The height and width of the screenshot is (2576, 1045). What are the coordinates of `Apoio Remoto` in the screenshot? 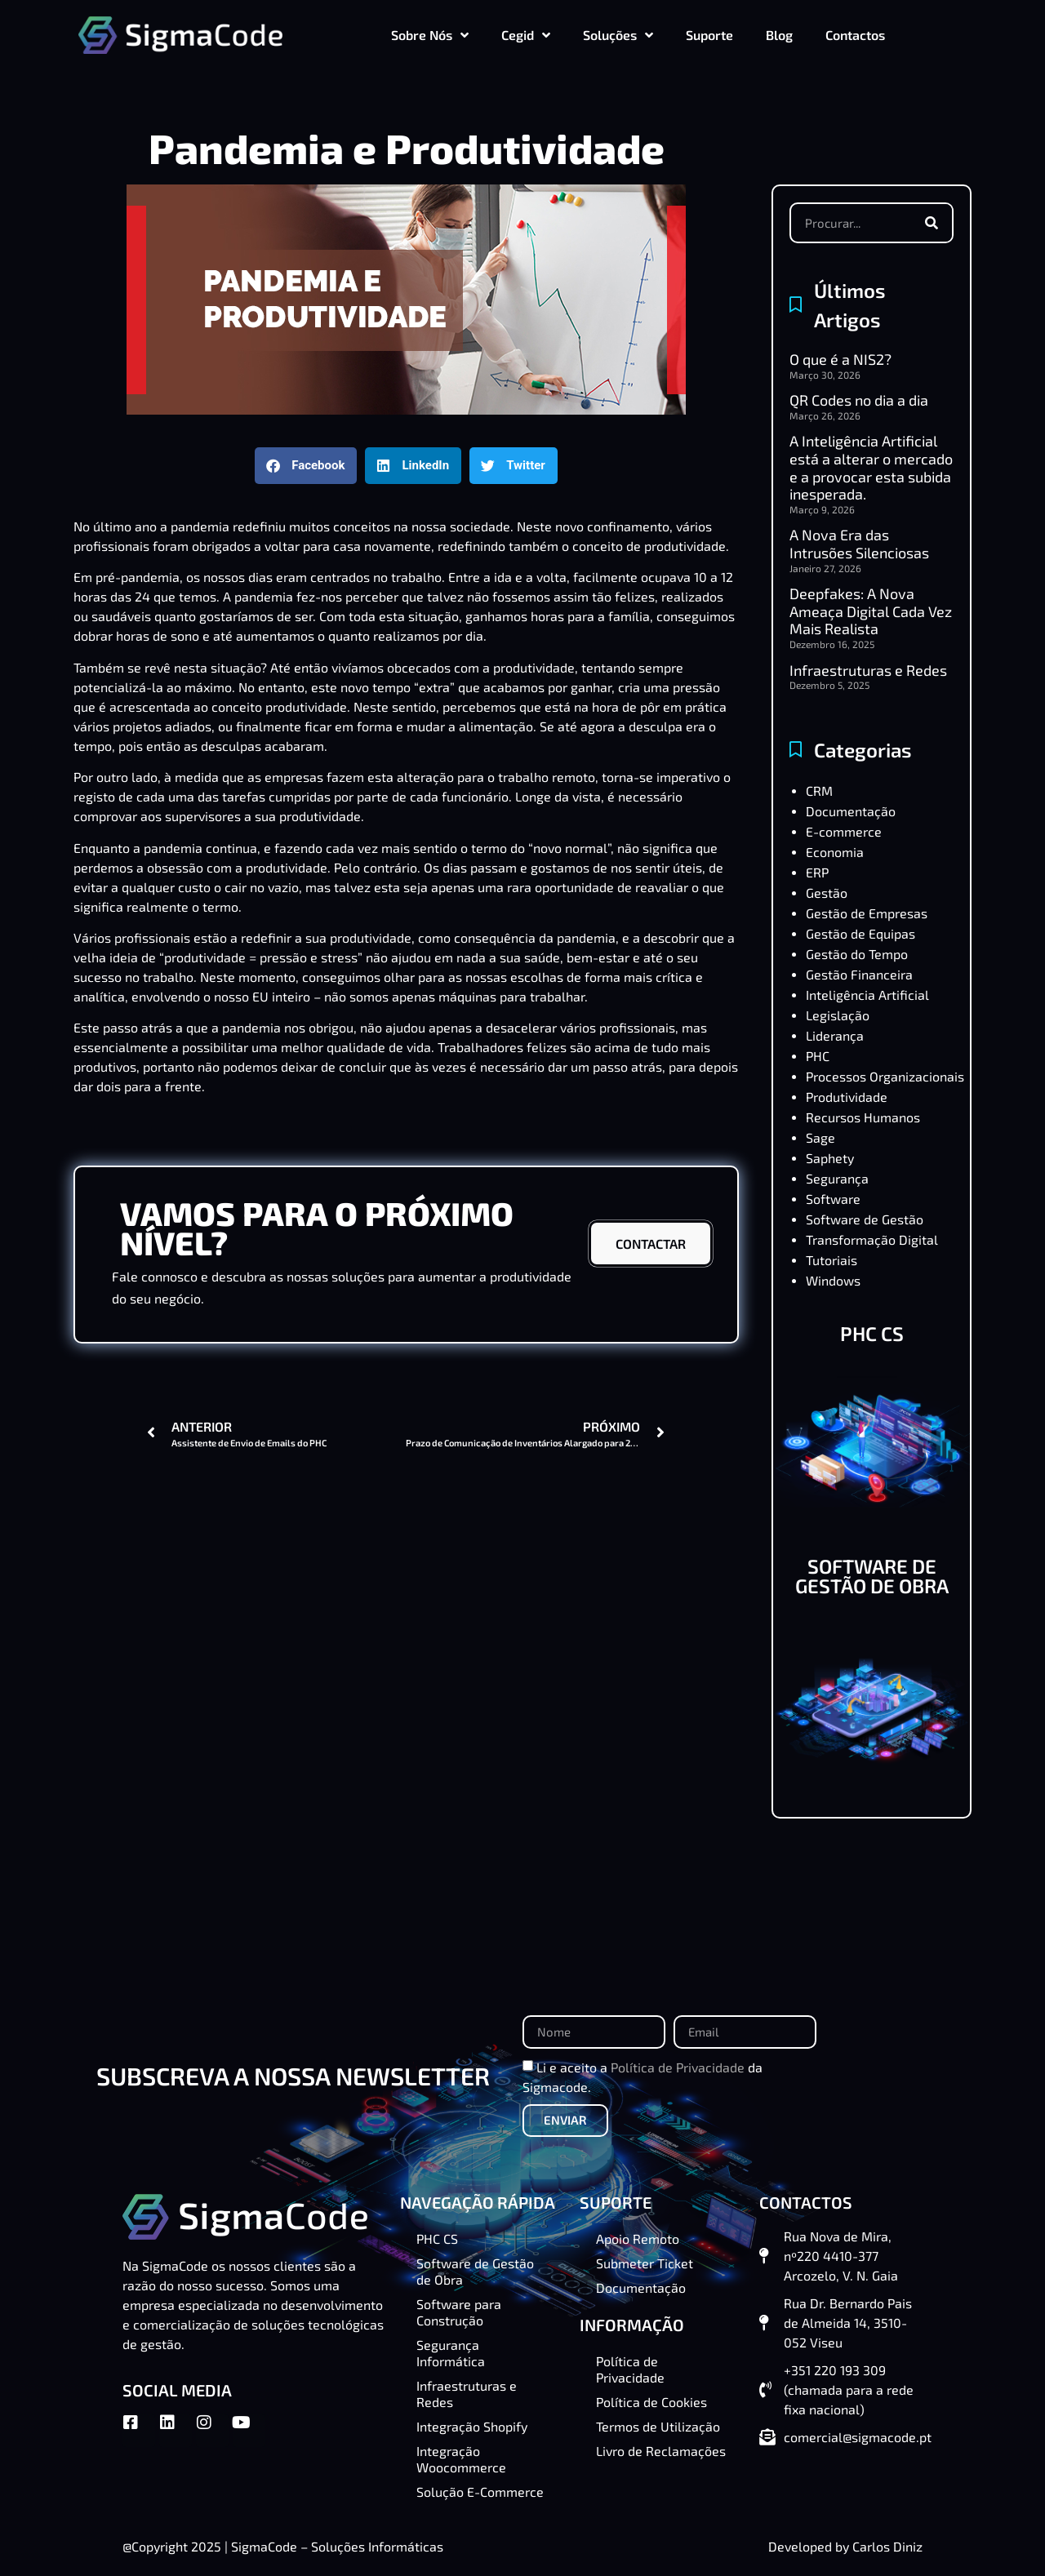 It's located at (637, 2238).